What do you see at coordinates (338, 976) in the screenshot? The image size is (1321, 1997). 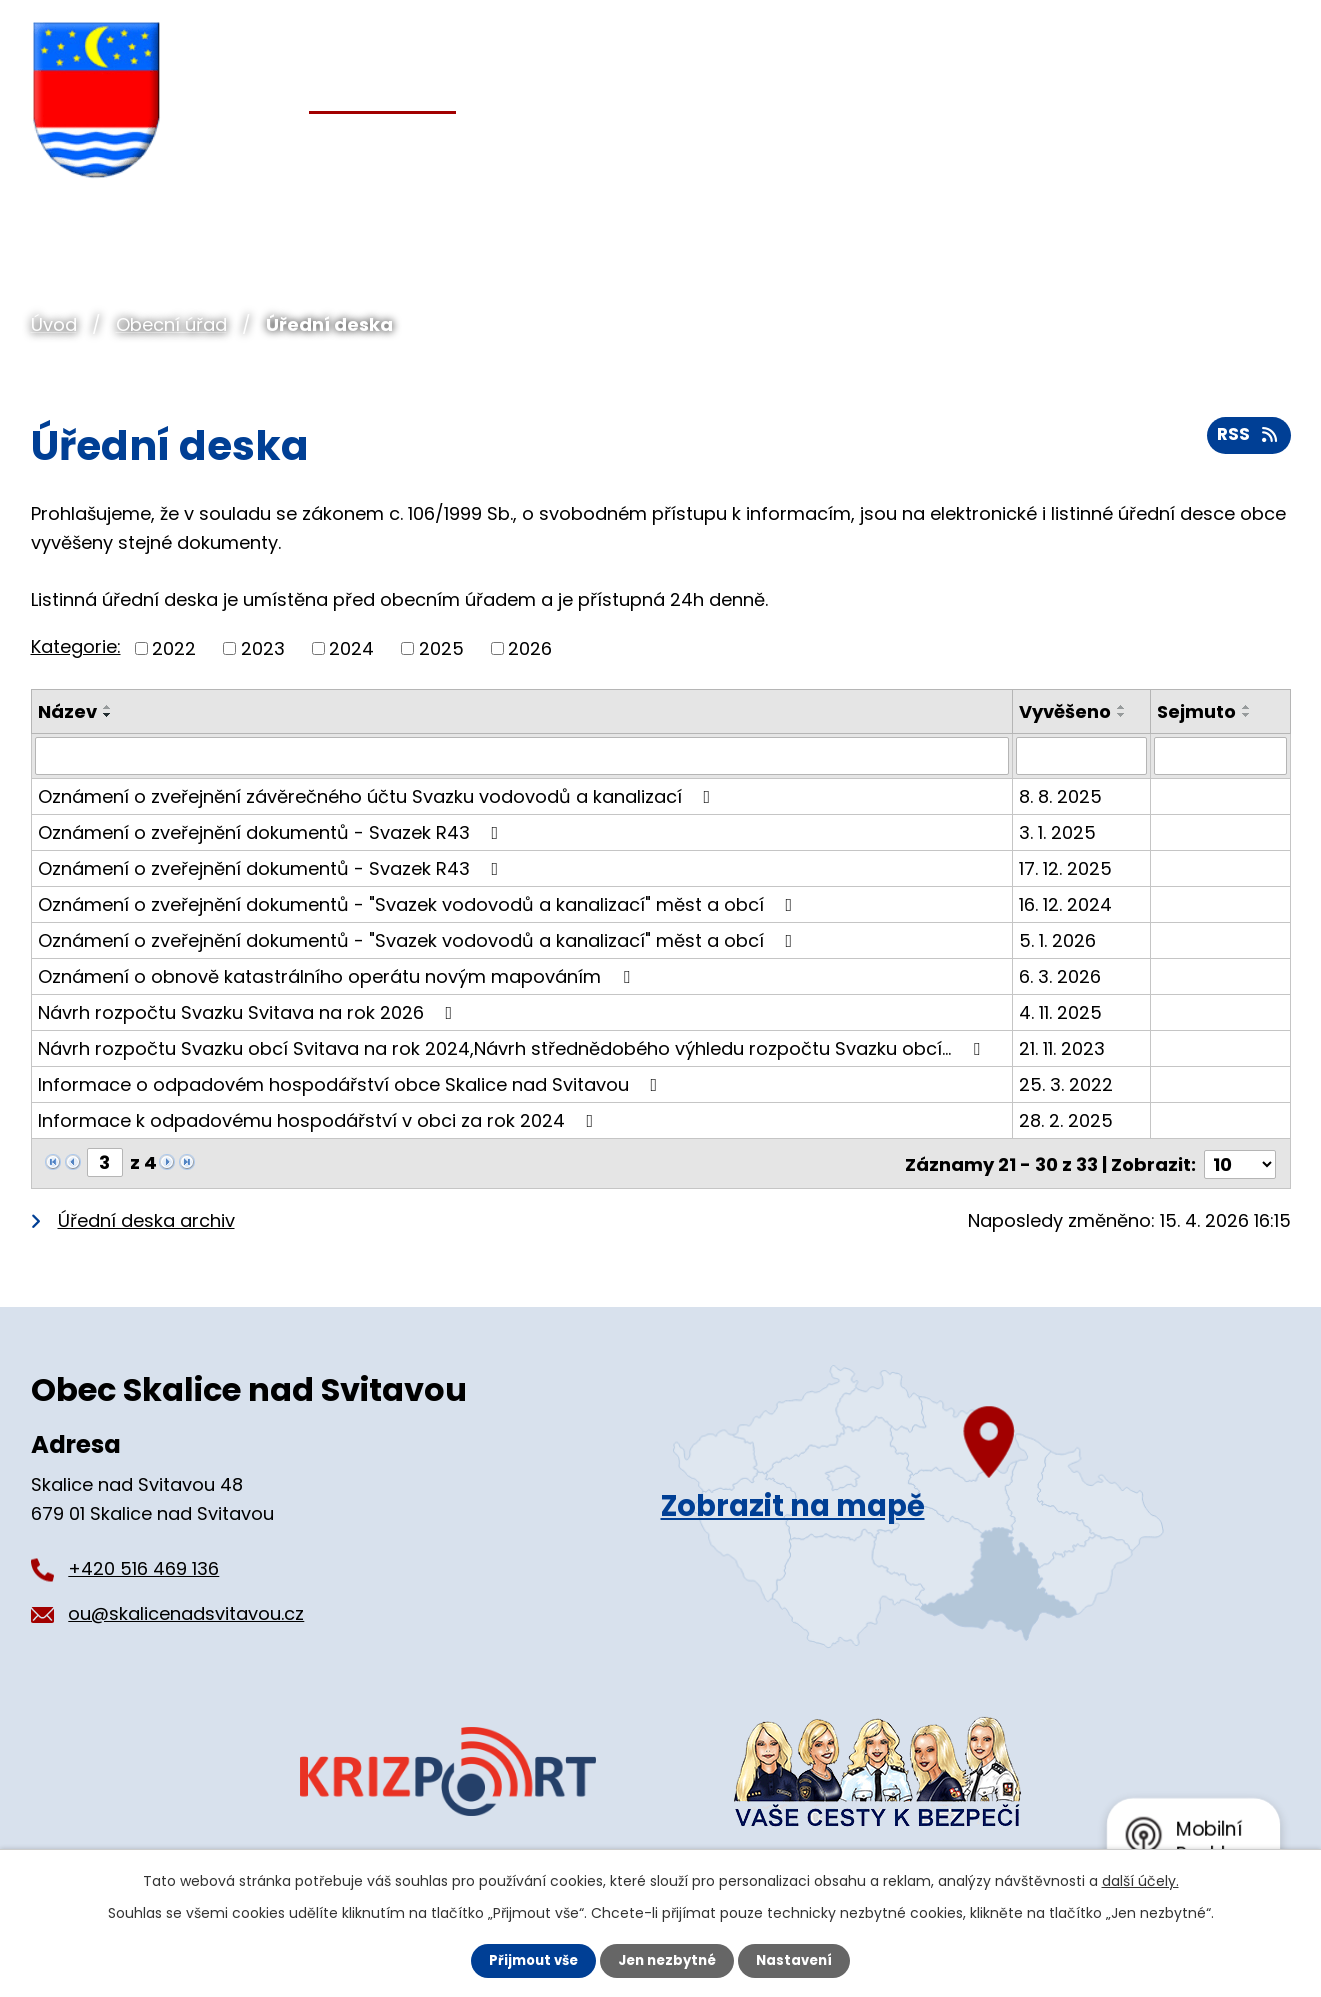 I see `Oznámení o obnově katastrálního operátu novým mapováním` at bounding box center [338, 976].